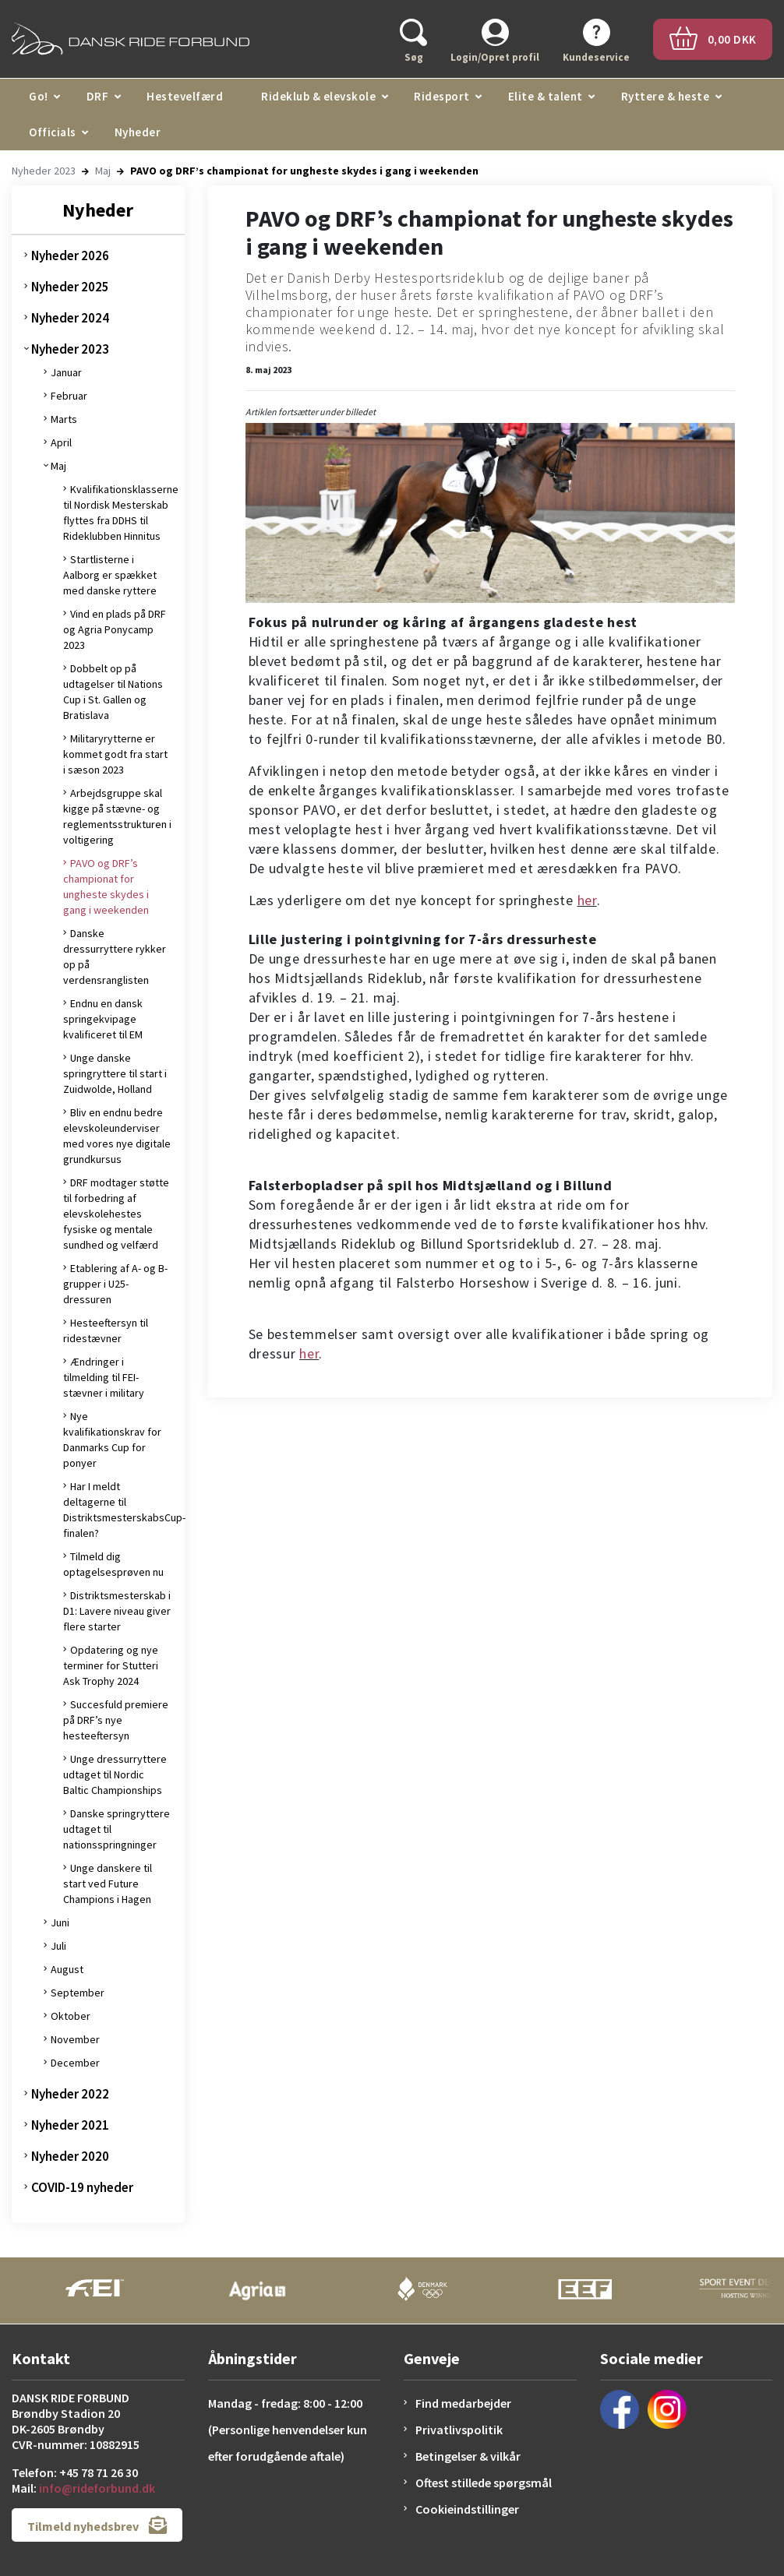 The width and height of the screenshot is (784, 2576). I want to click on Endnu en dansk springekvipage kvalificeret til EM, so click(103, 1018).